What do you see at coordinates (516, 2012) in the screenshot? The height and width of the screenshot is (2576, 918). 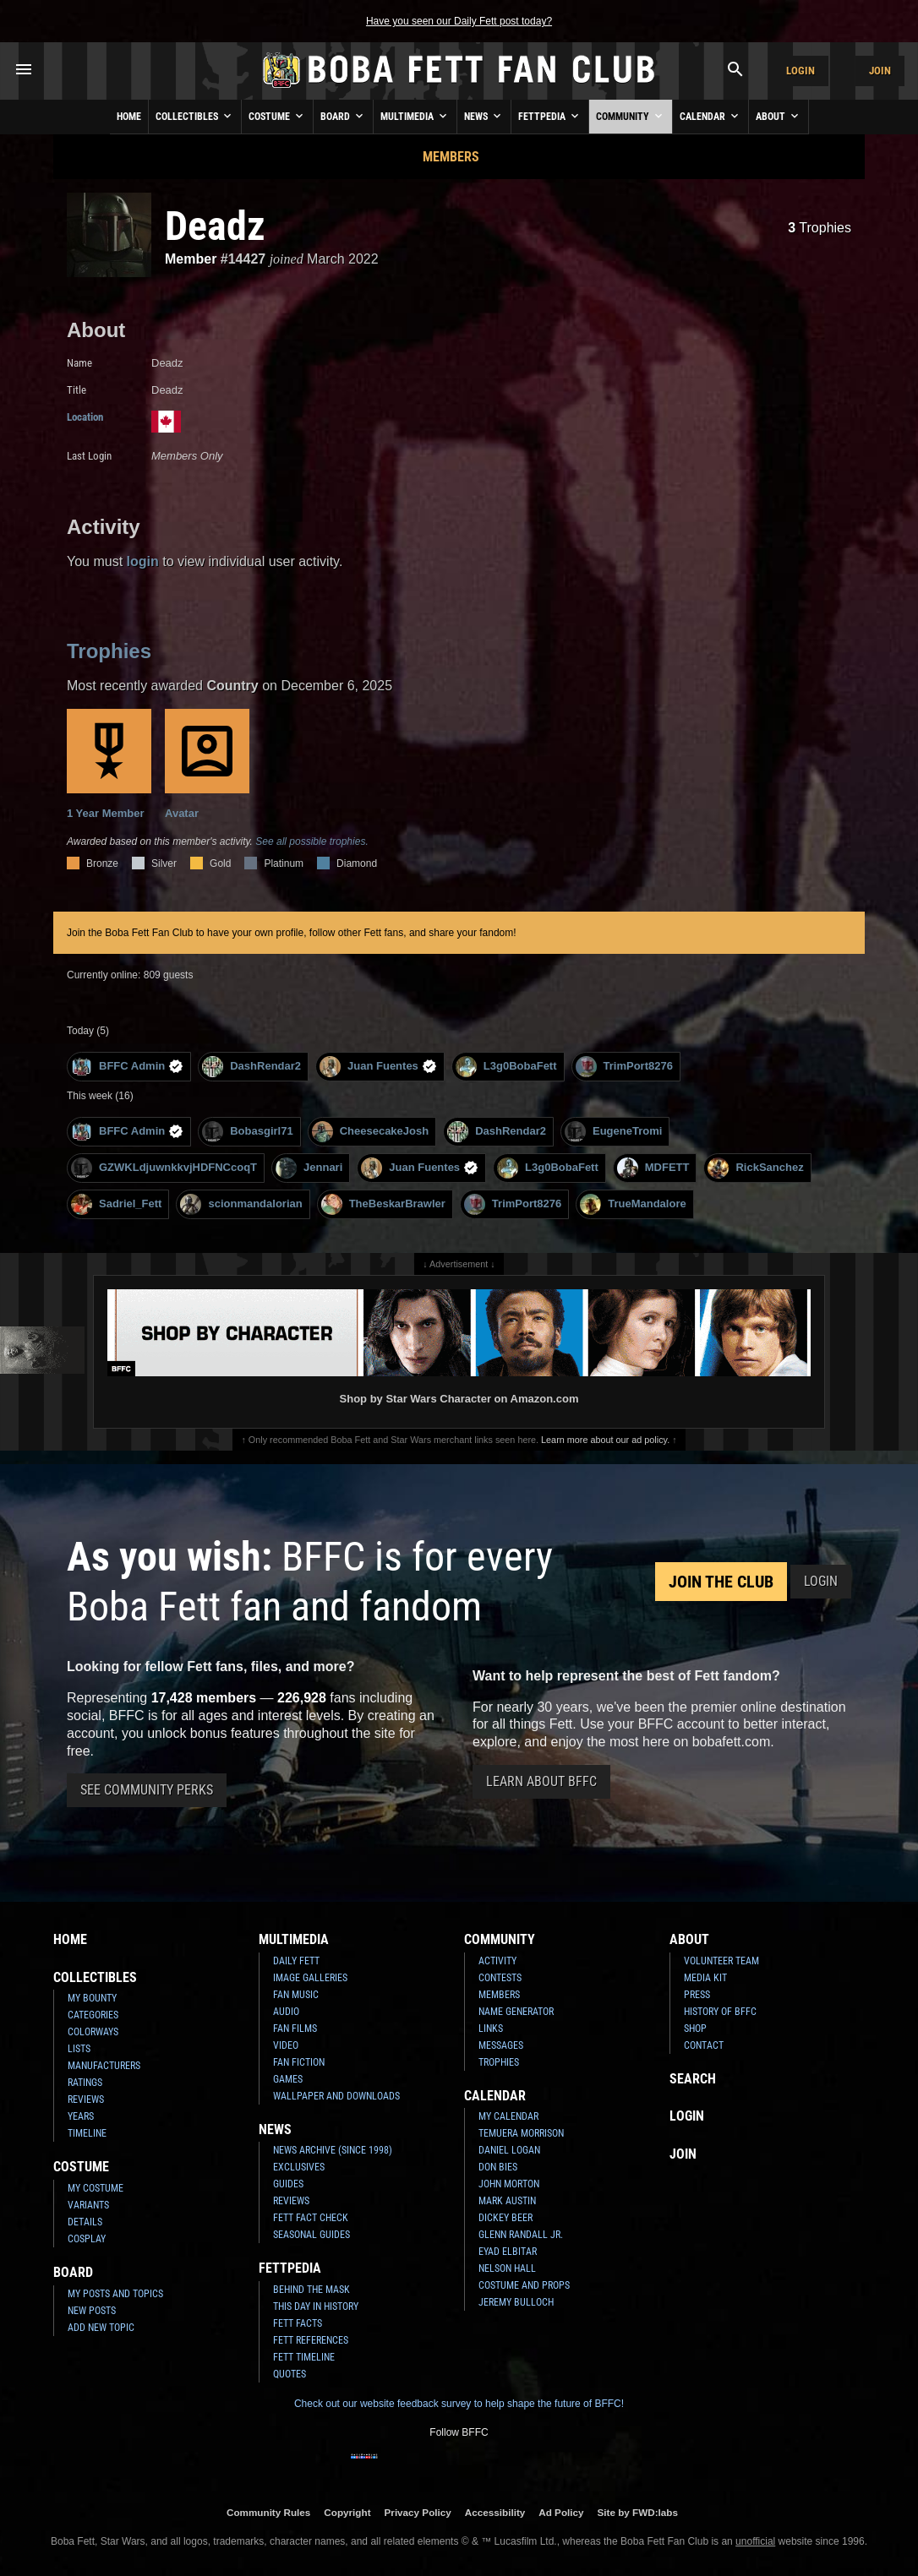 I see `Name Generator` at bounding box center [516, 2012].